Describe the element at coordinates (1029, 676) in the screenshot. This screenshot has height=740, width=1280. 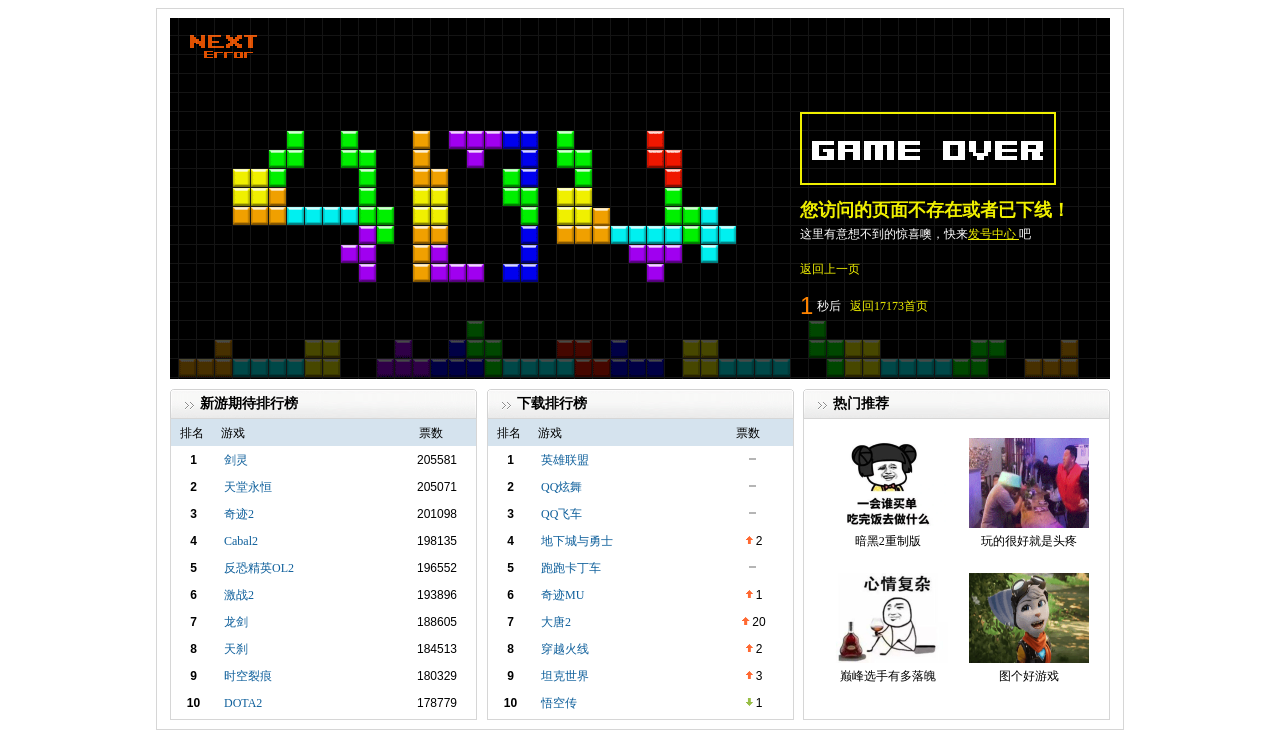
I see `图个好游戏` at that location.